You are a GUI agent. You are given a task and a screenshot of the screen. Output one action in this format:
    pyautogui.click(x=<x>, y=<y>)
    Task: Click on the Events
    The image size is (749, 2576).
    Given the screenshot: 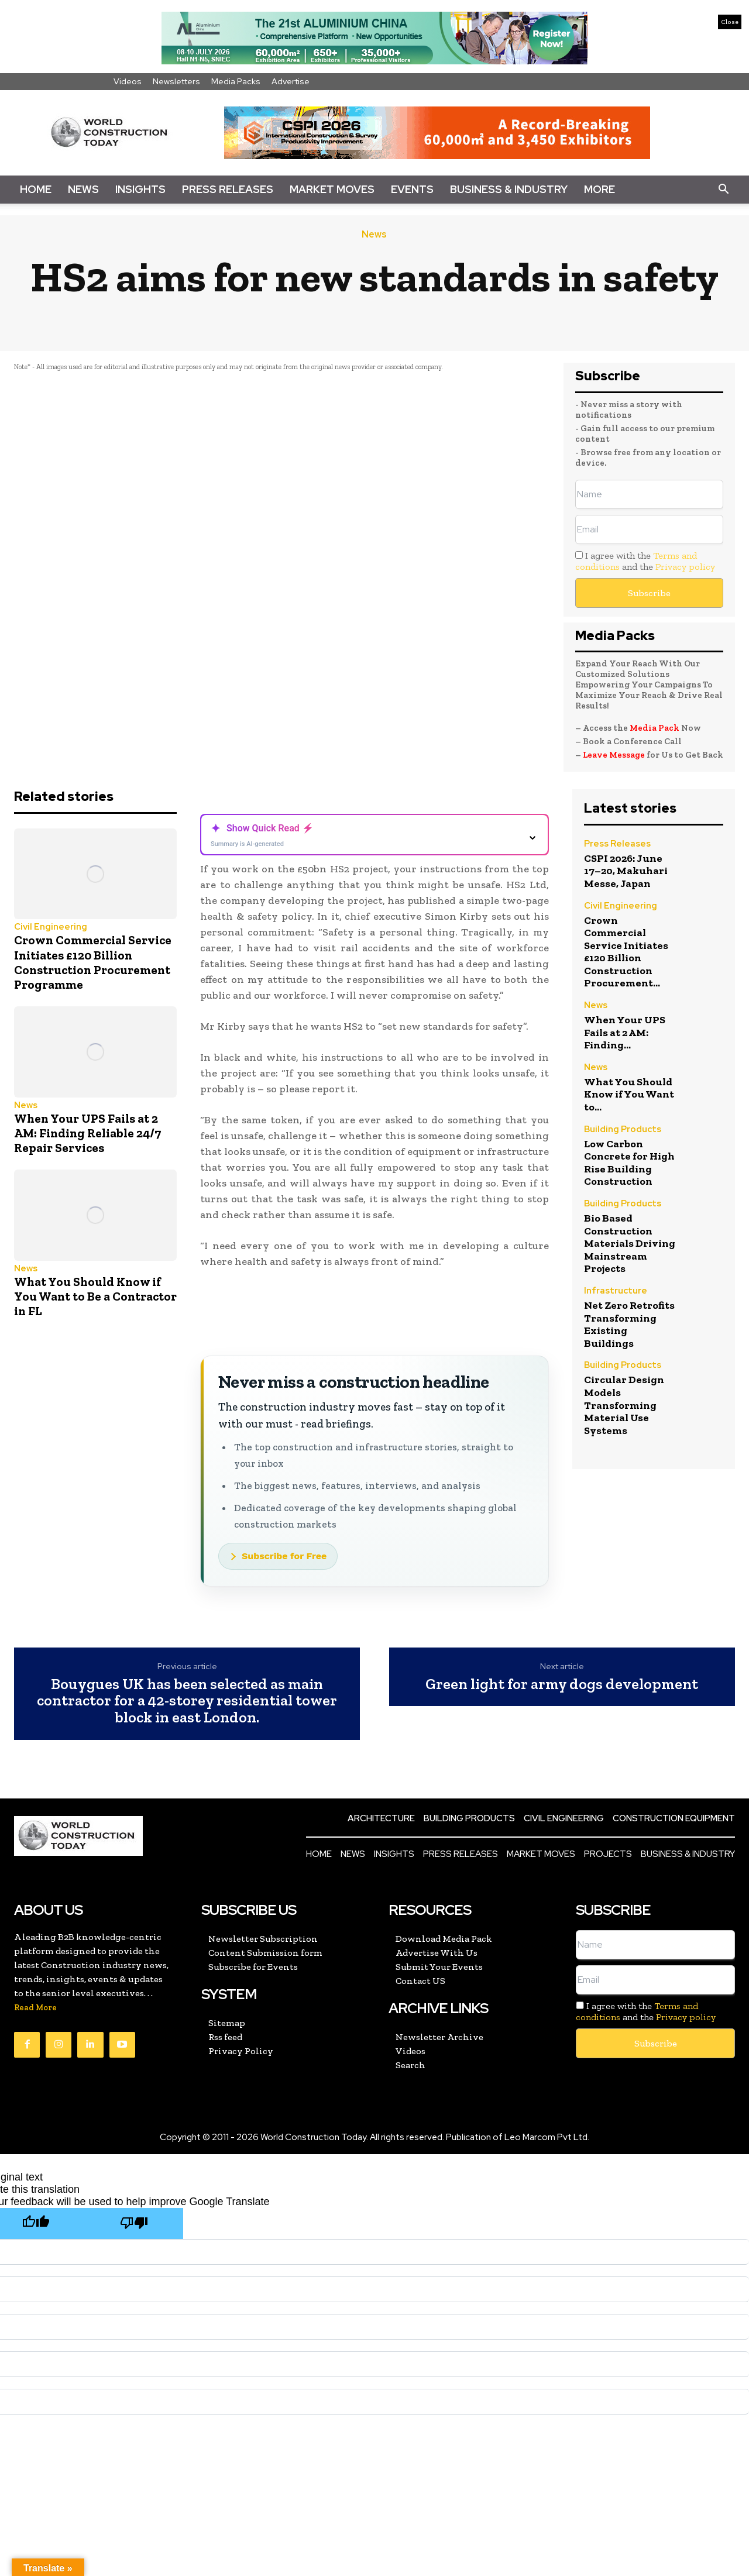 What is the action you would take?
    pyautogui.click(x=412, y=189)
    